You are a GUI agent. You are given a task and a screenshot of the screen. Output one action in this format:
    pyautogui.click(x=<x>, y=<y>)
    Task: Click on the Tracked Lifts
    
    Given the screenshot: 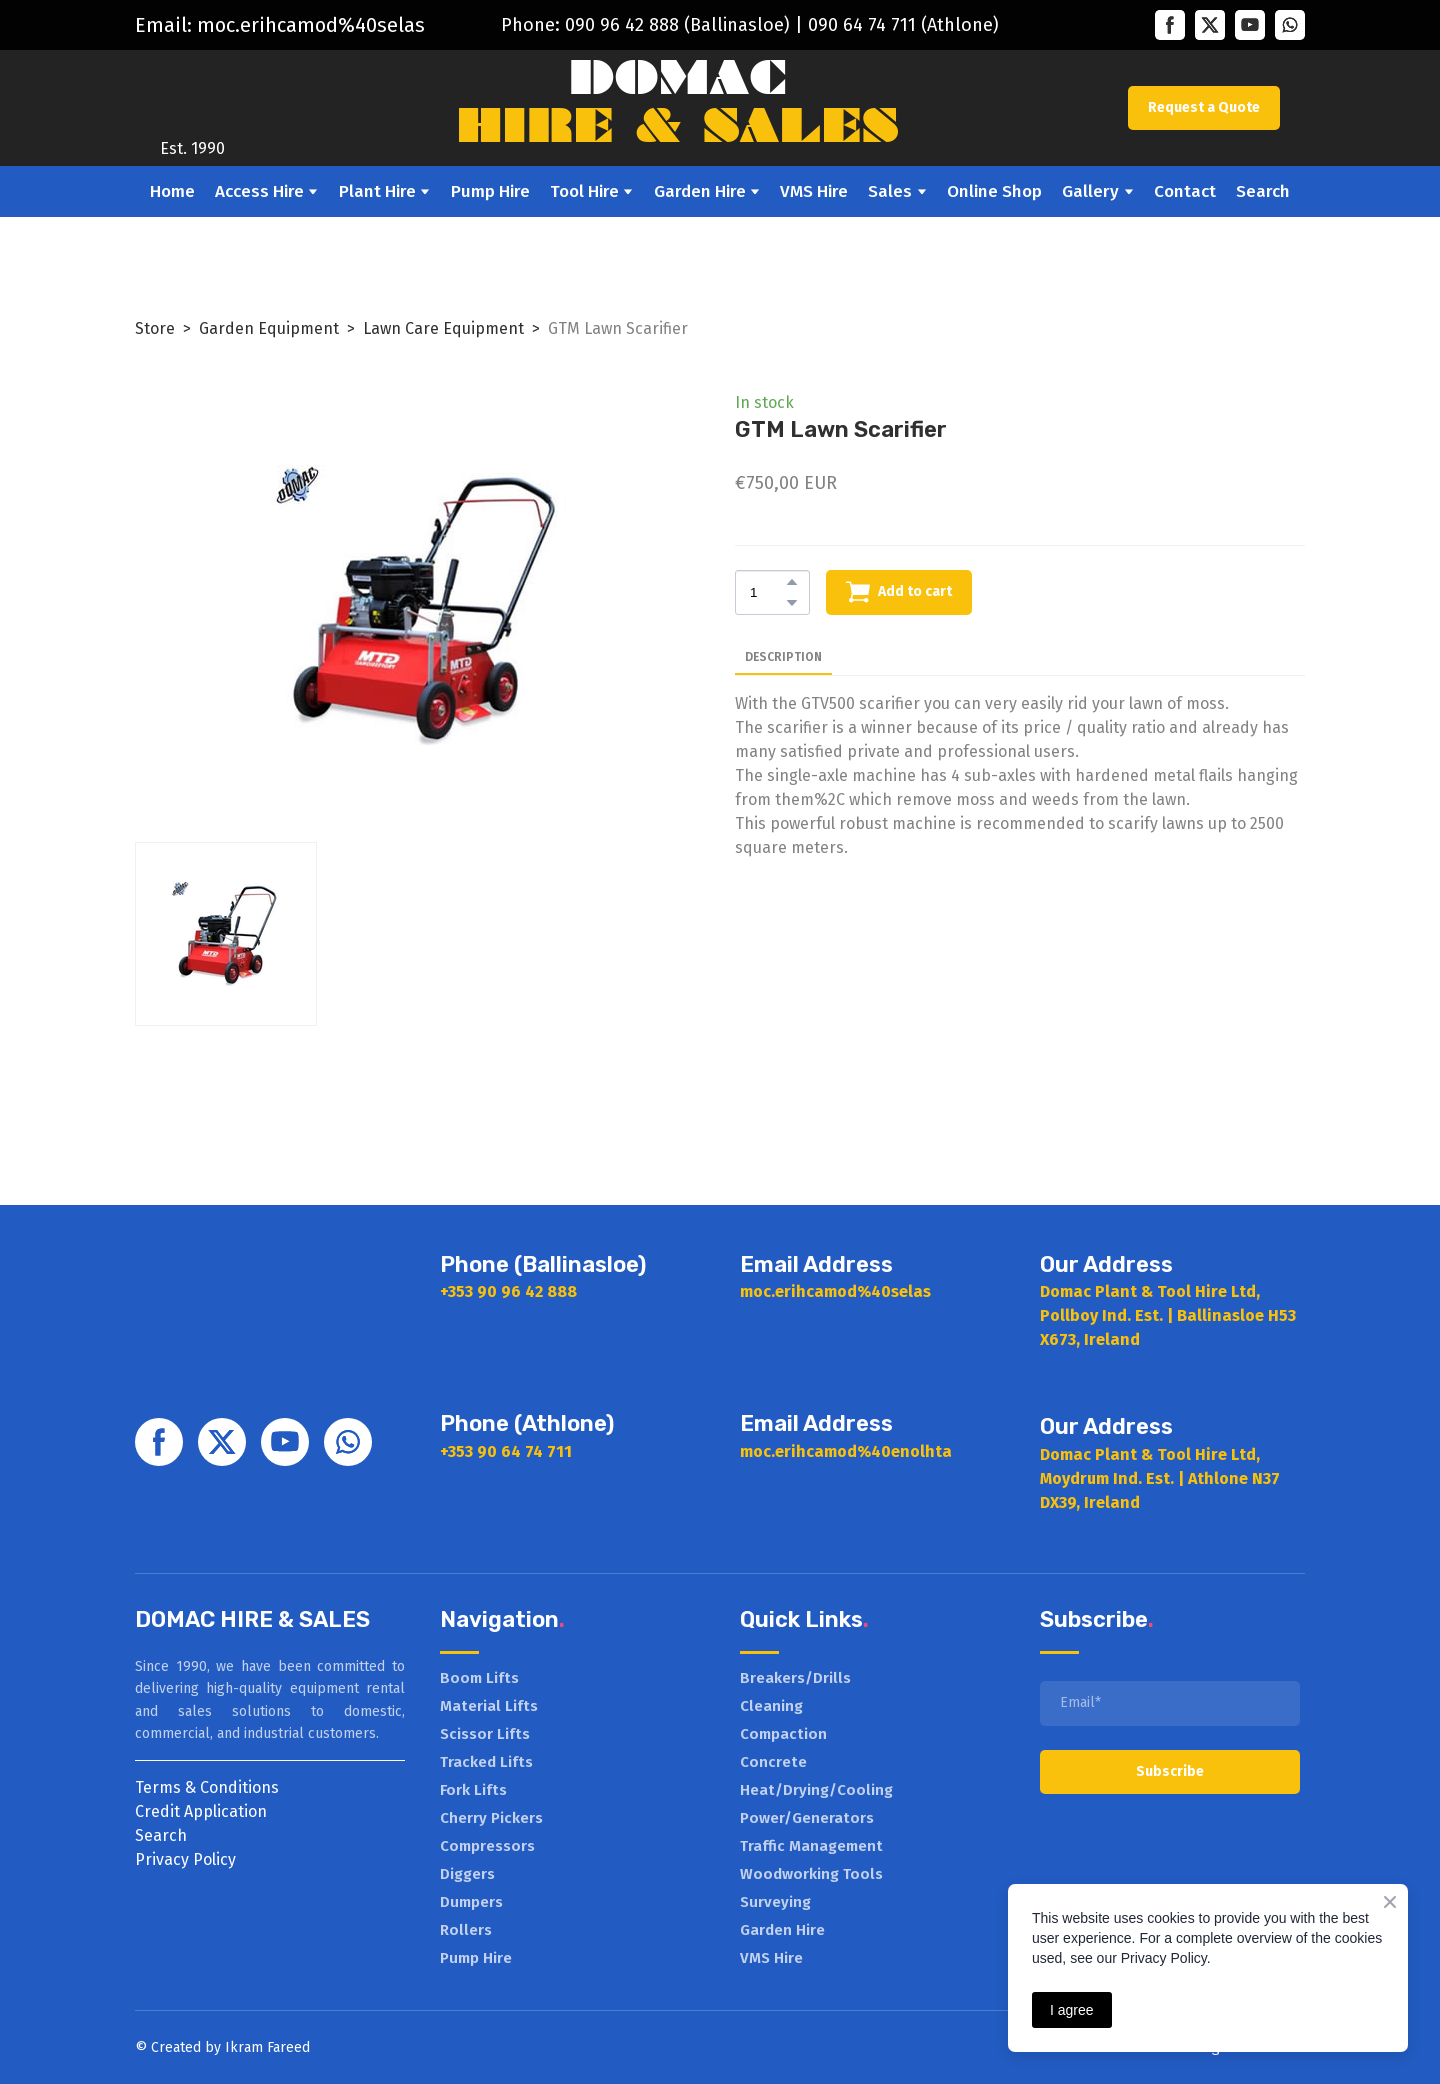 What is the action you would take?
    pyautogui.click(x=486, y=1762)
    